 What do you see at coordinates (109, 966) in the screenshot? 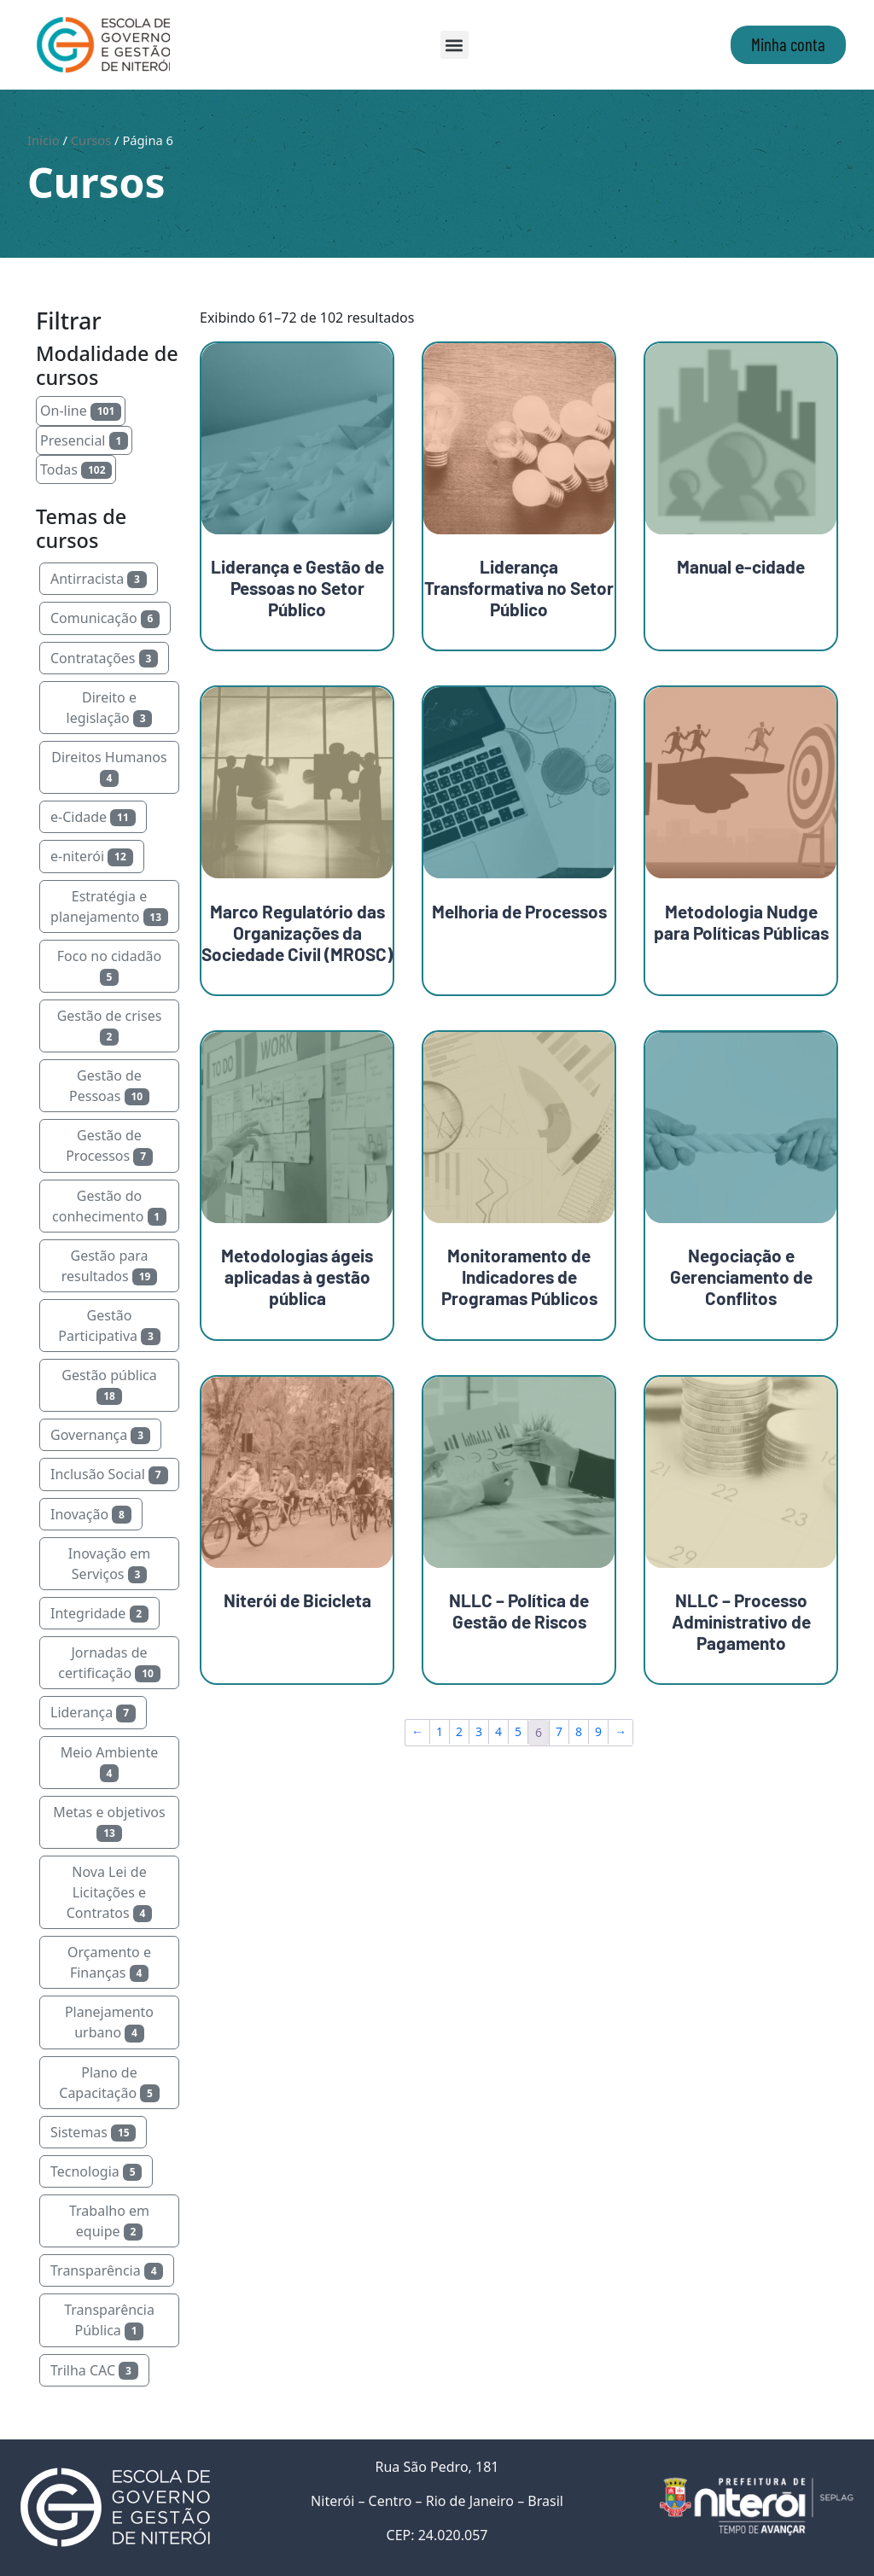
I see `Foco no cidadão` at bounding box center [109, 966].